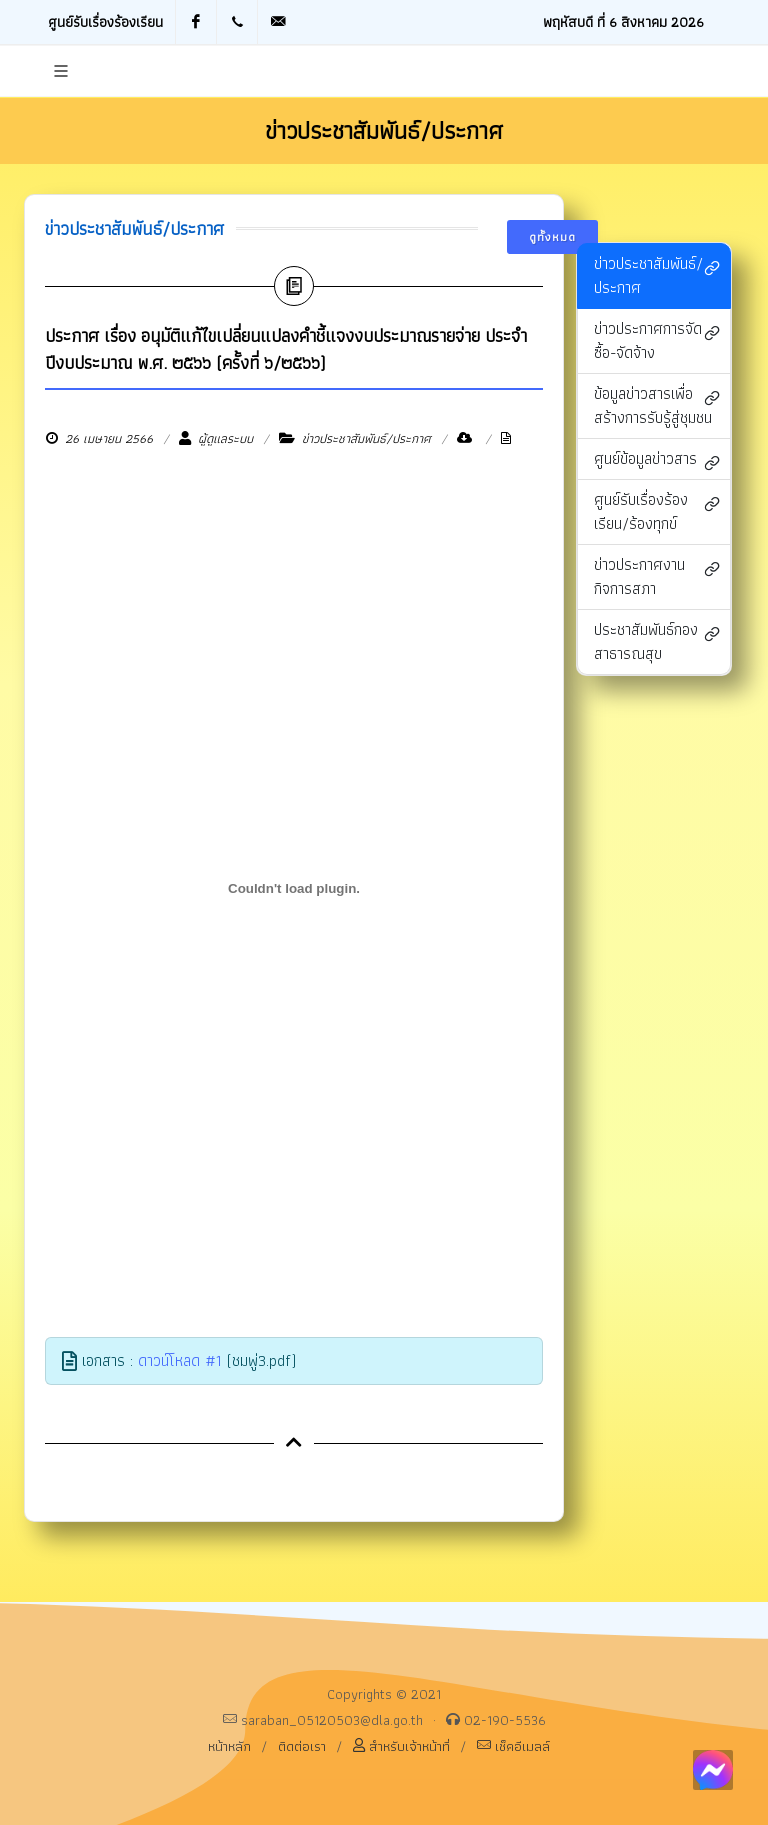  I want to click on ติดต่อเรา, so click(302, 1746).